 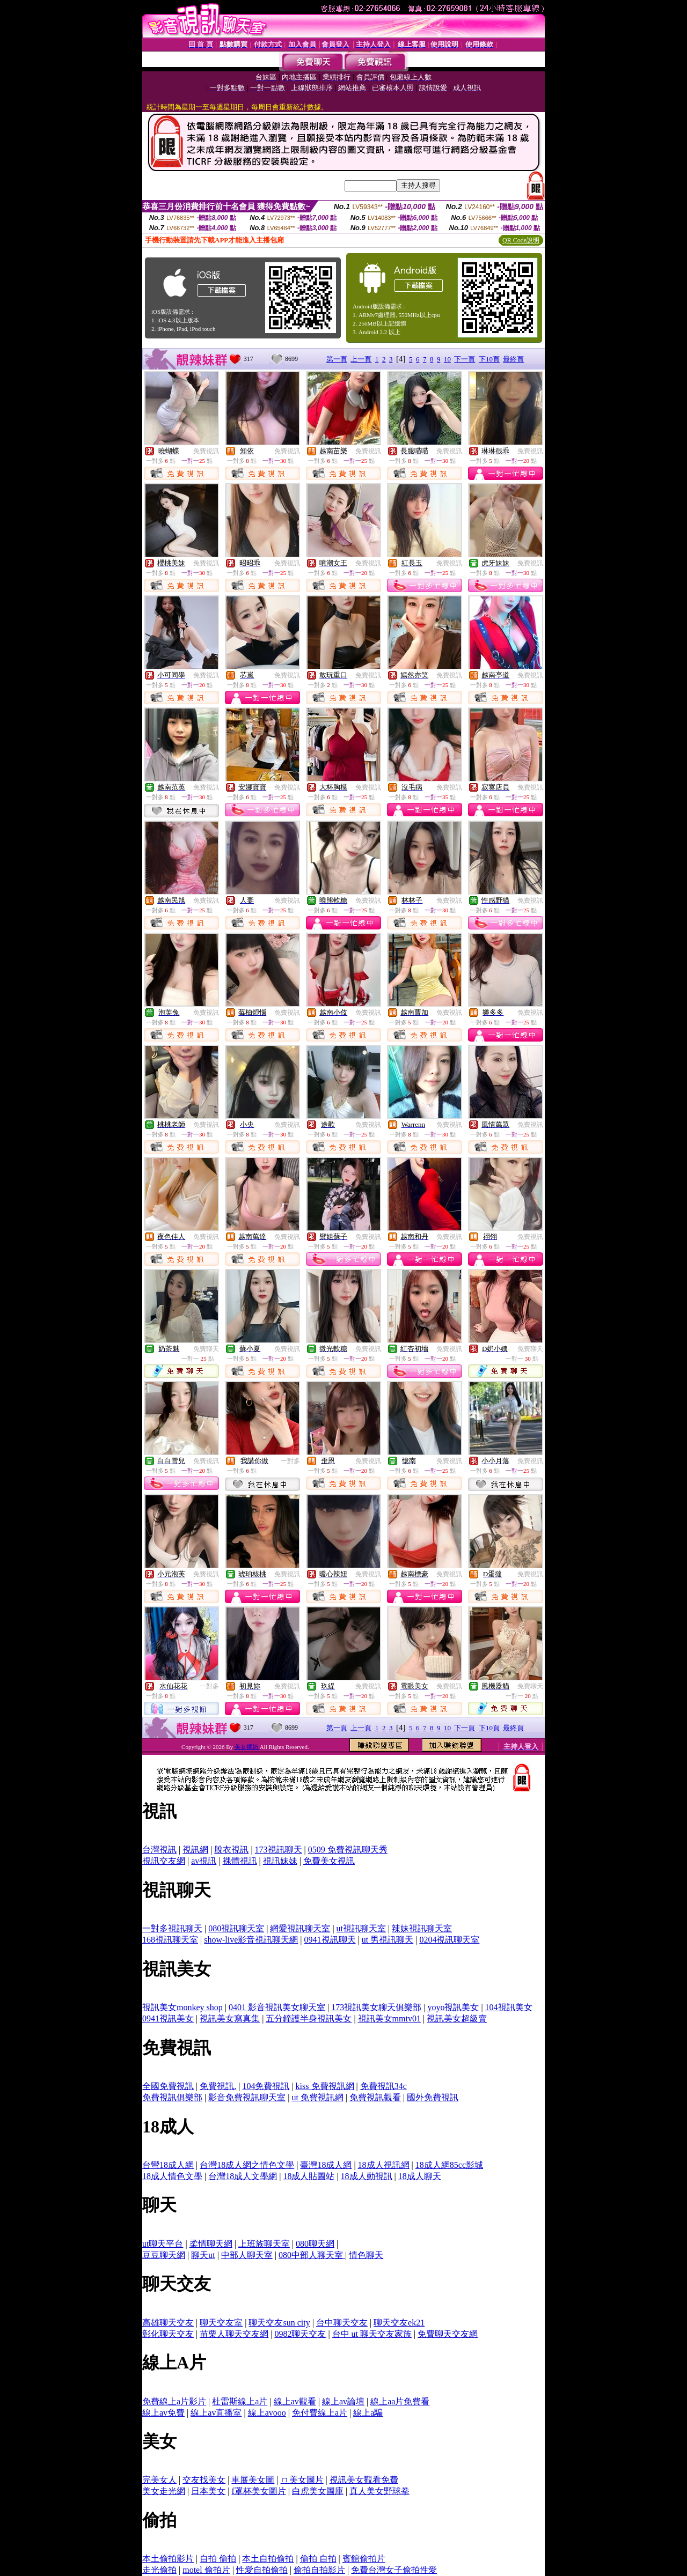 What do you see at coordinates (168, 2164) in the screenshot?
I see `台彎18成人網` at bounding box center [168, 2164].